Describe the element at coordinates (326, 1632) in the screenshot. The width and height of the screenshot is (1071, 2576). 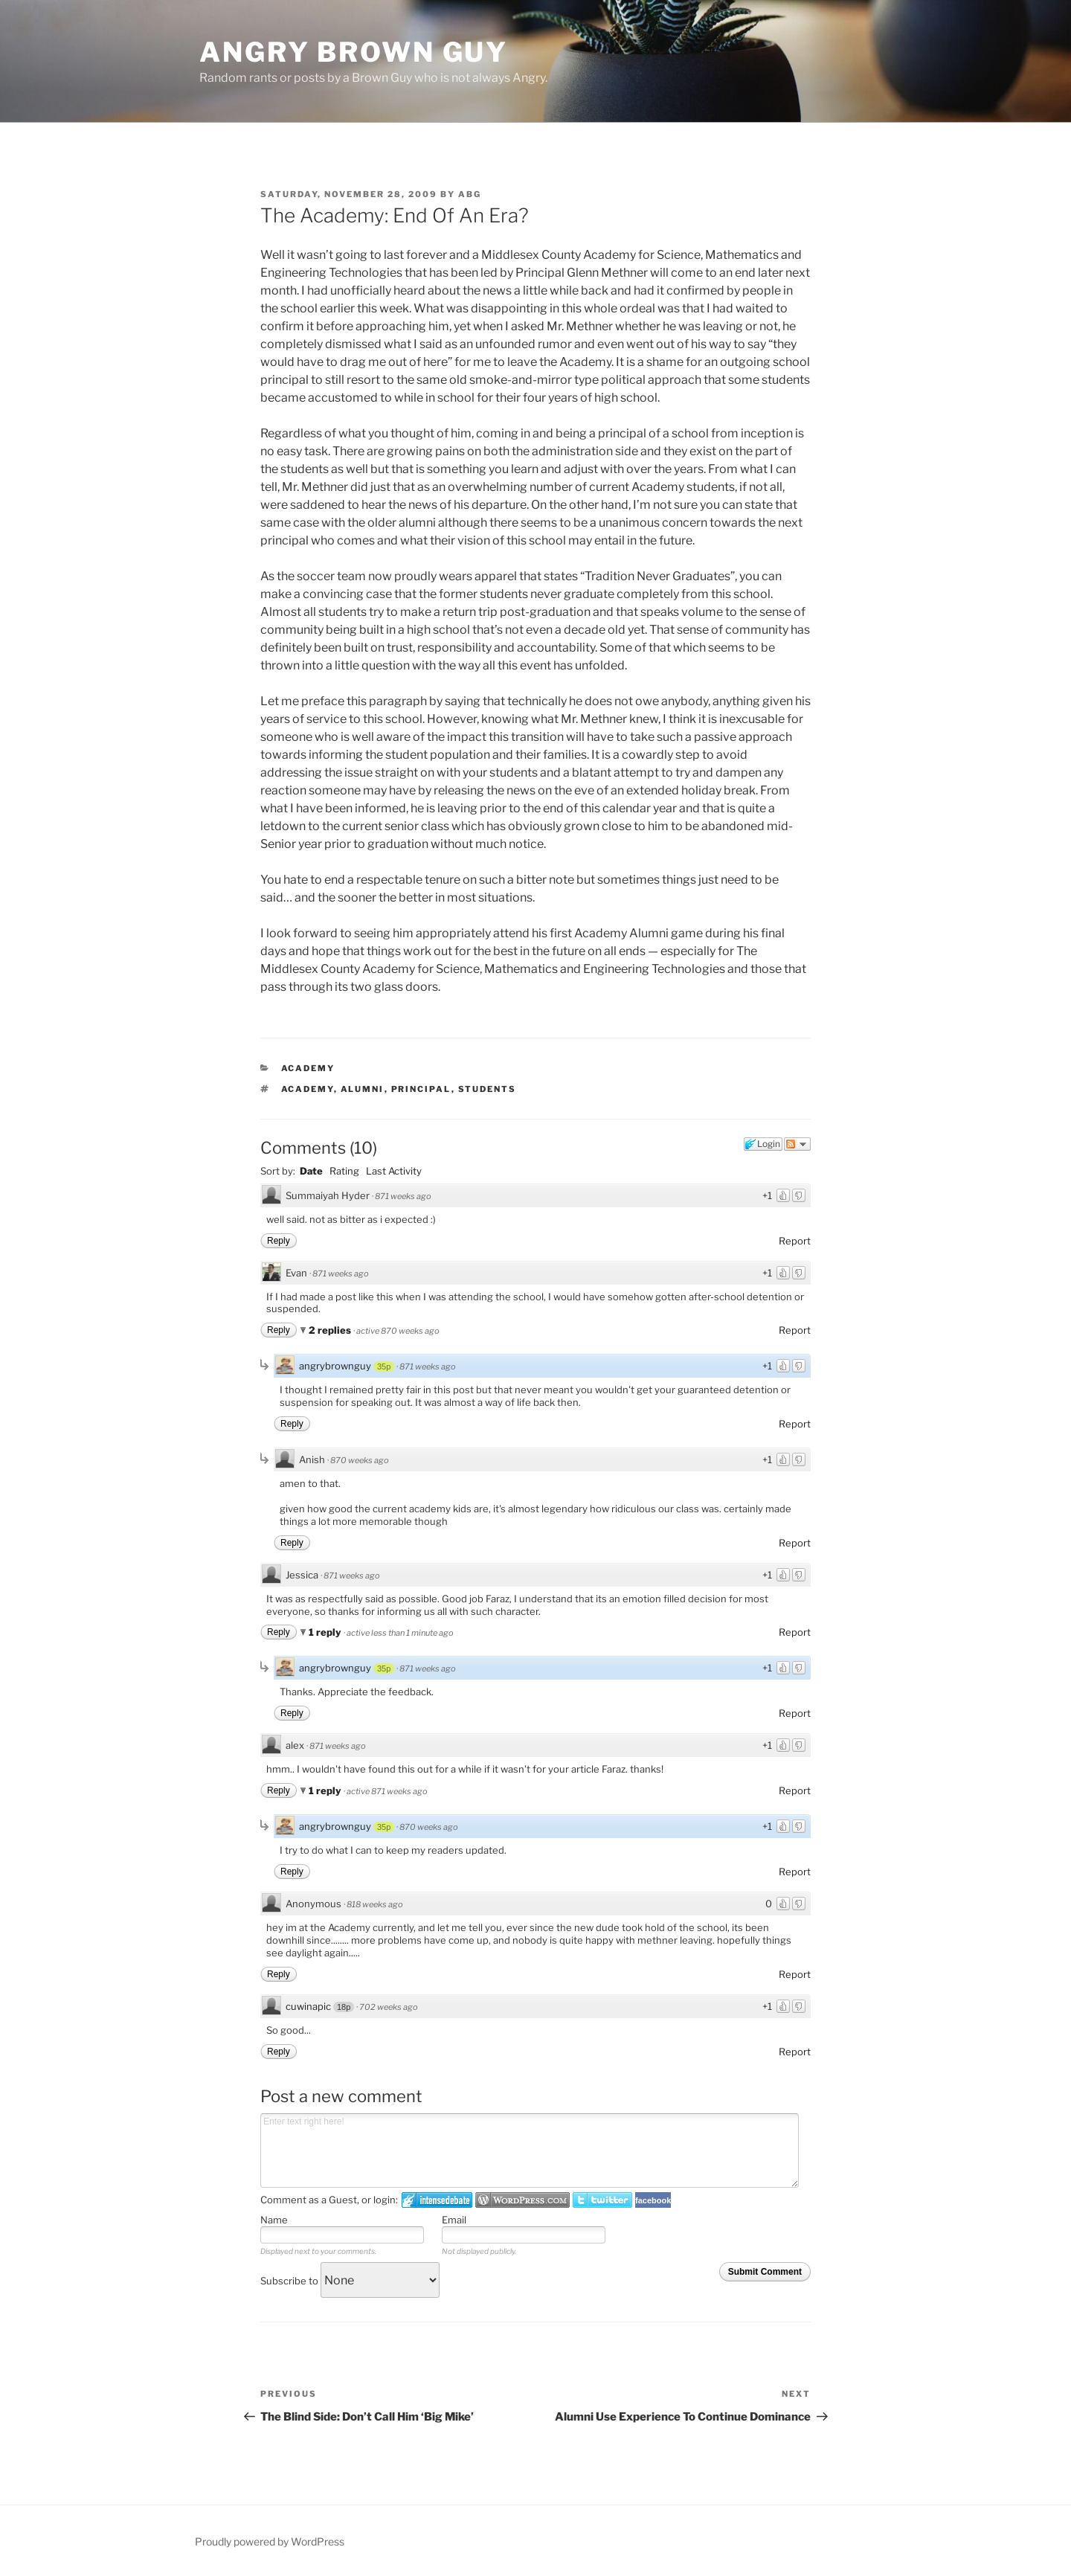
I see `1 reply` at that location.